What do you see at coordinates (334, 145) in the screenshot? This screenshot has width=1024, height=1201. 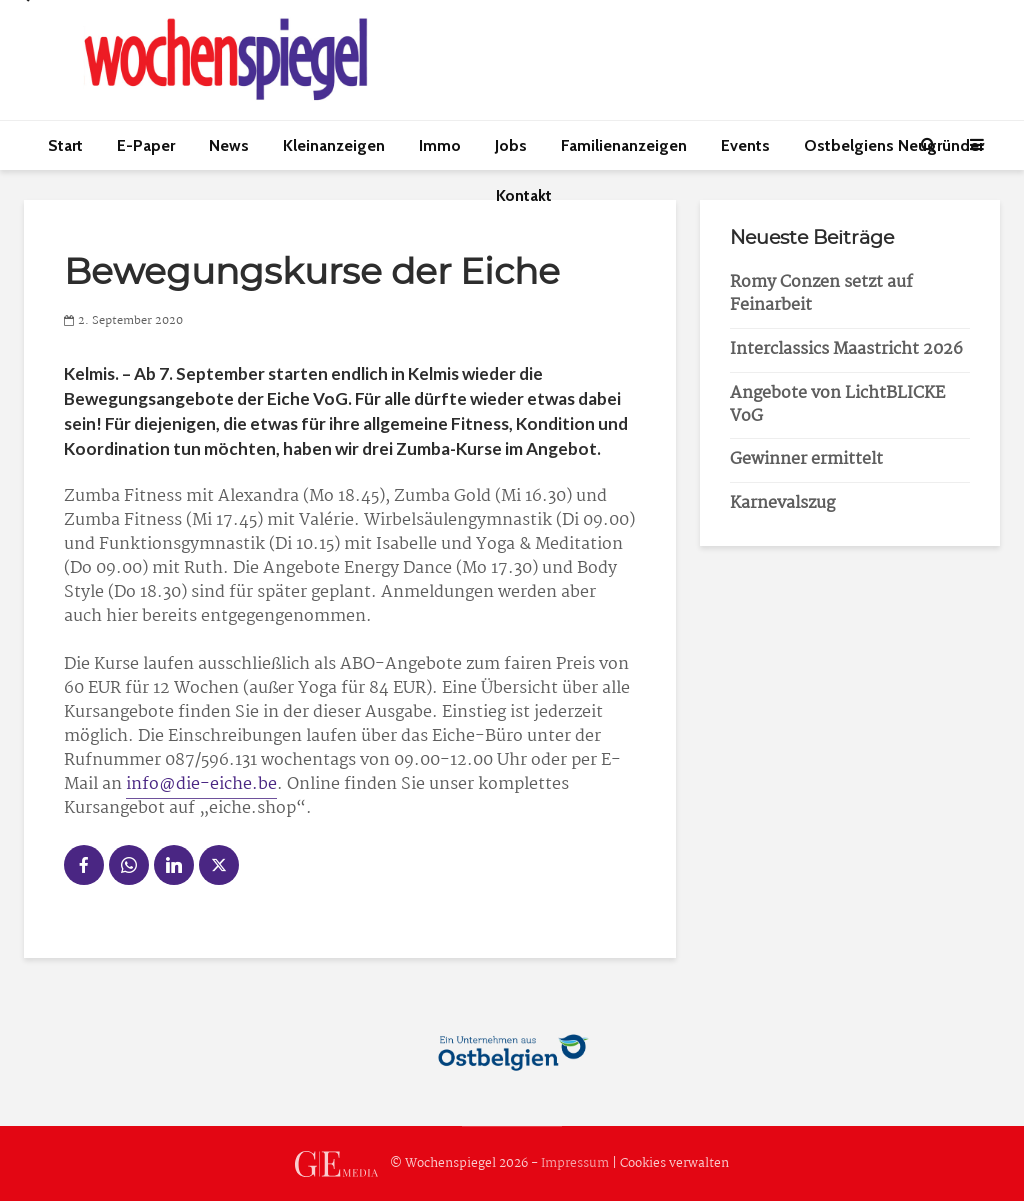 I see `Kleinanzeigen` at bounding box center [334, 145].